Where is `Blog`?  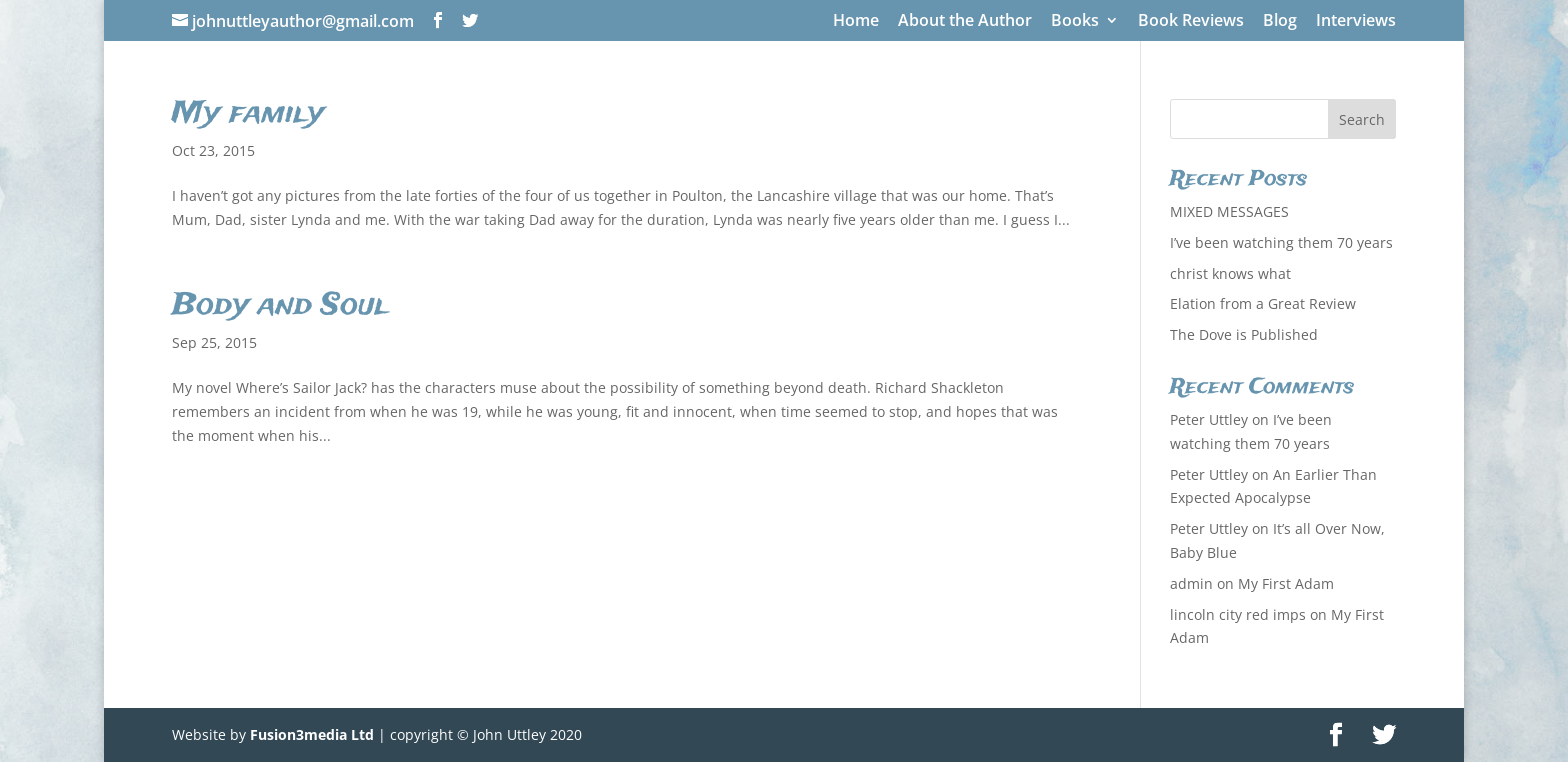 Blog is located at coordinates (1280, 21).